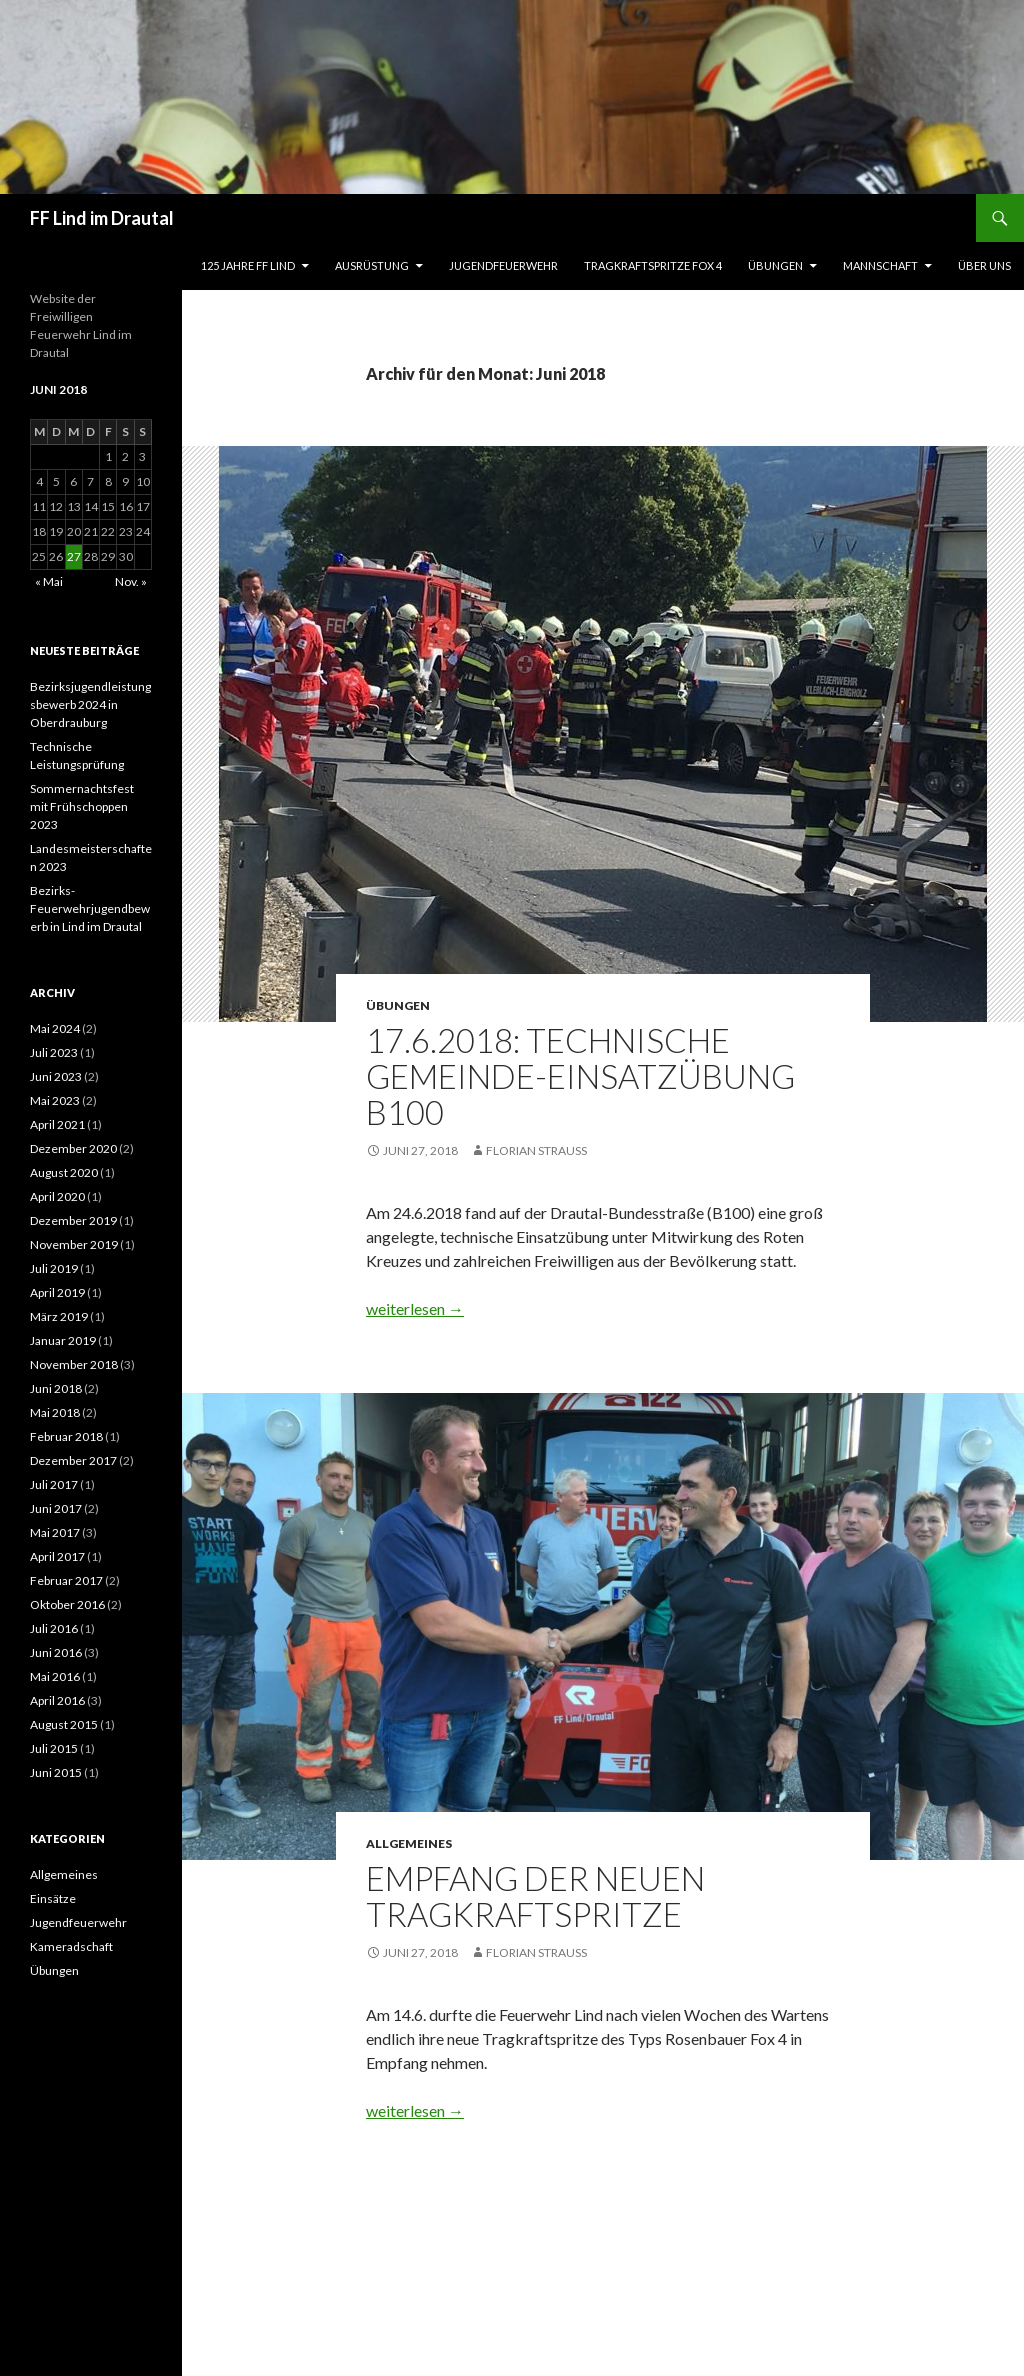  What do you see at coordinates (56, 1508) in the screenshot?
I see `Juni 2017` at bounding box center [56, 1508].